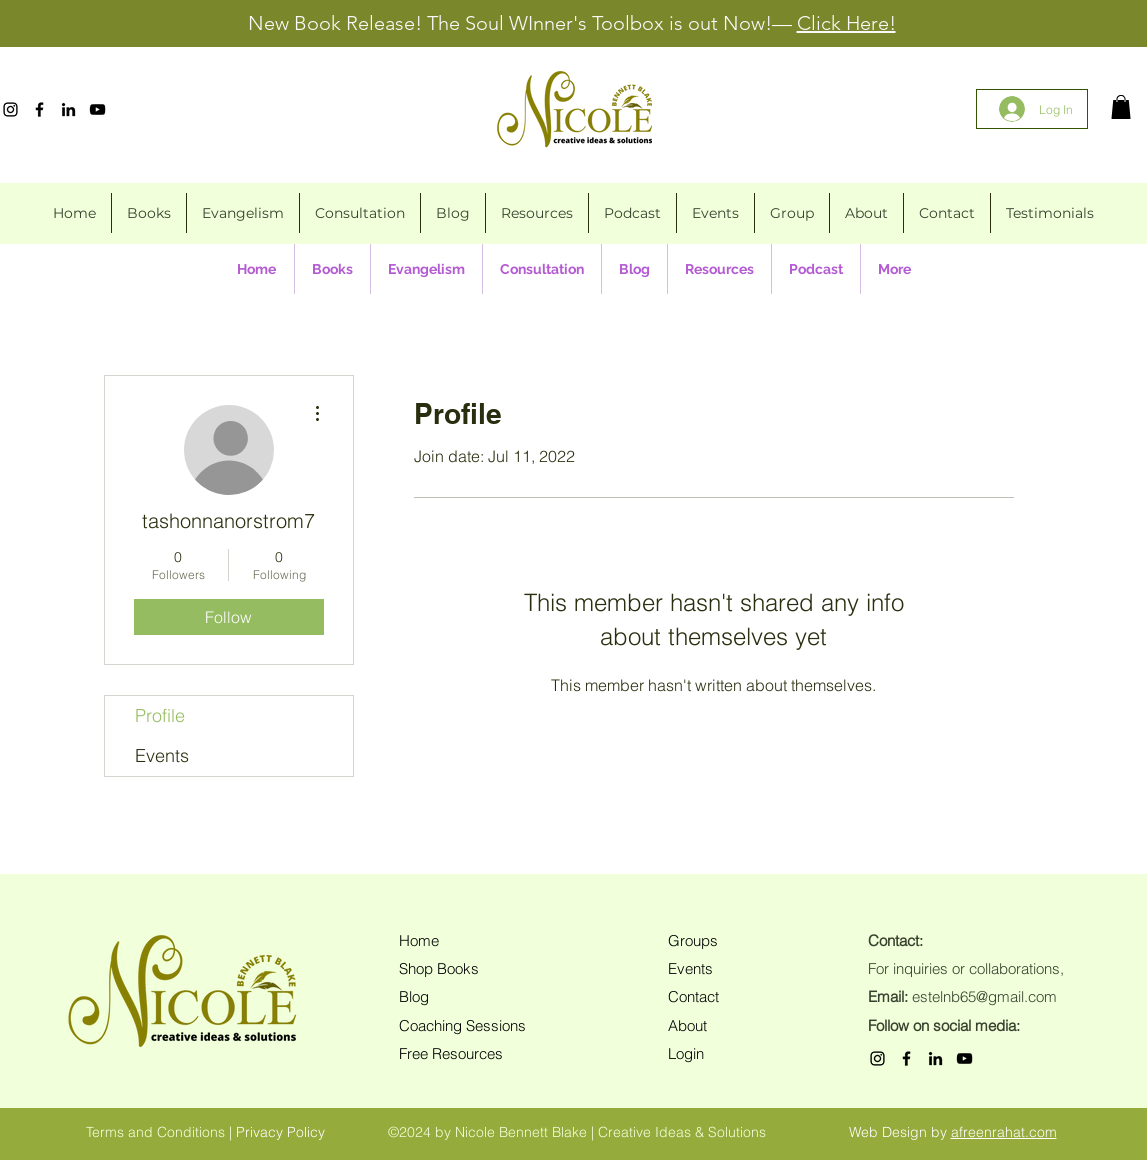 Image resolution: width=1147 pixels, height=1160 pixels. What do you see at coordinates (1004, 1132) in the screenshot?
I see `afreenrahat.com` at bounding box center [1004, 1132].